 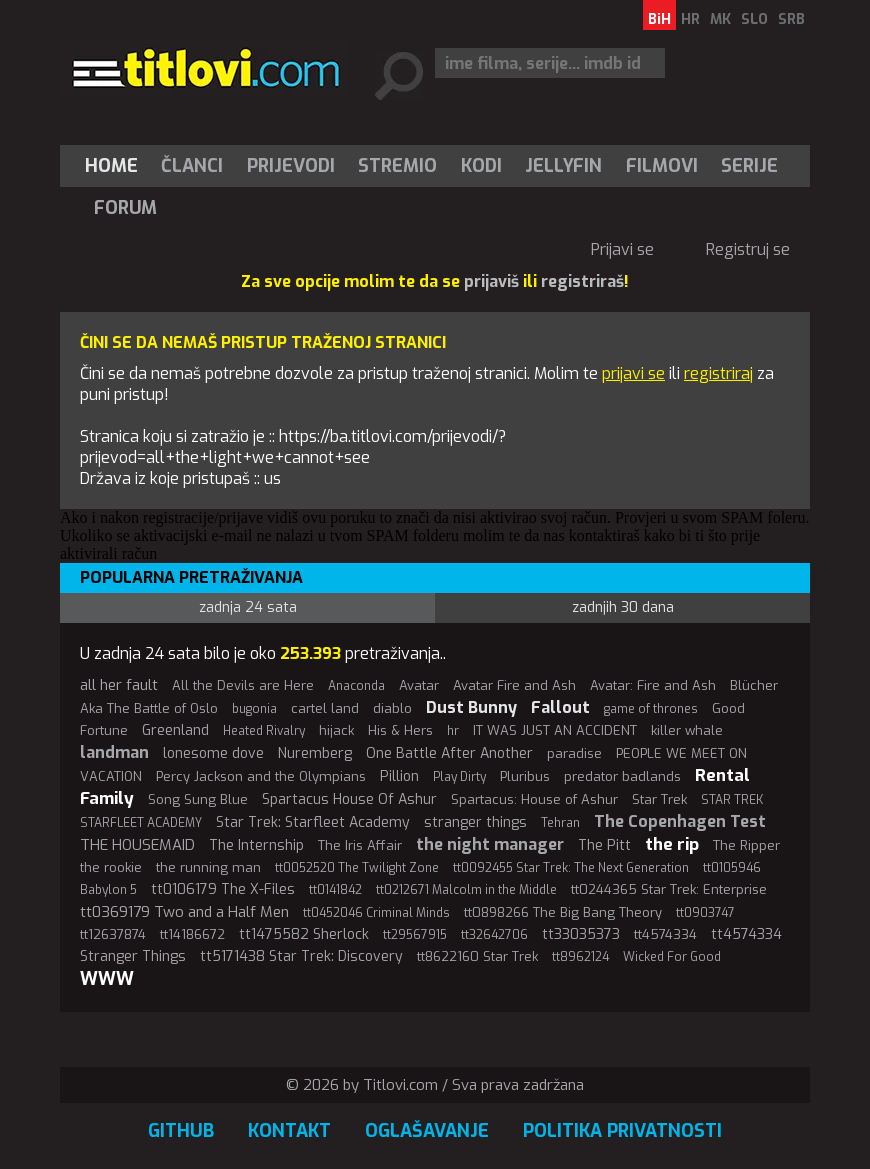 I want to click on Avatar Fire and Ash, so click(x=514, y=685).